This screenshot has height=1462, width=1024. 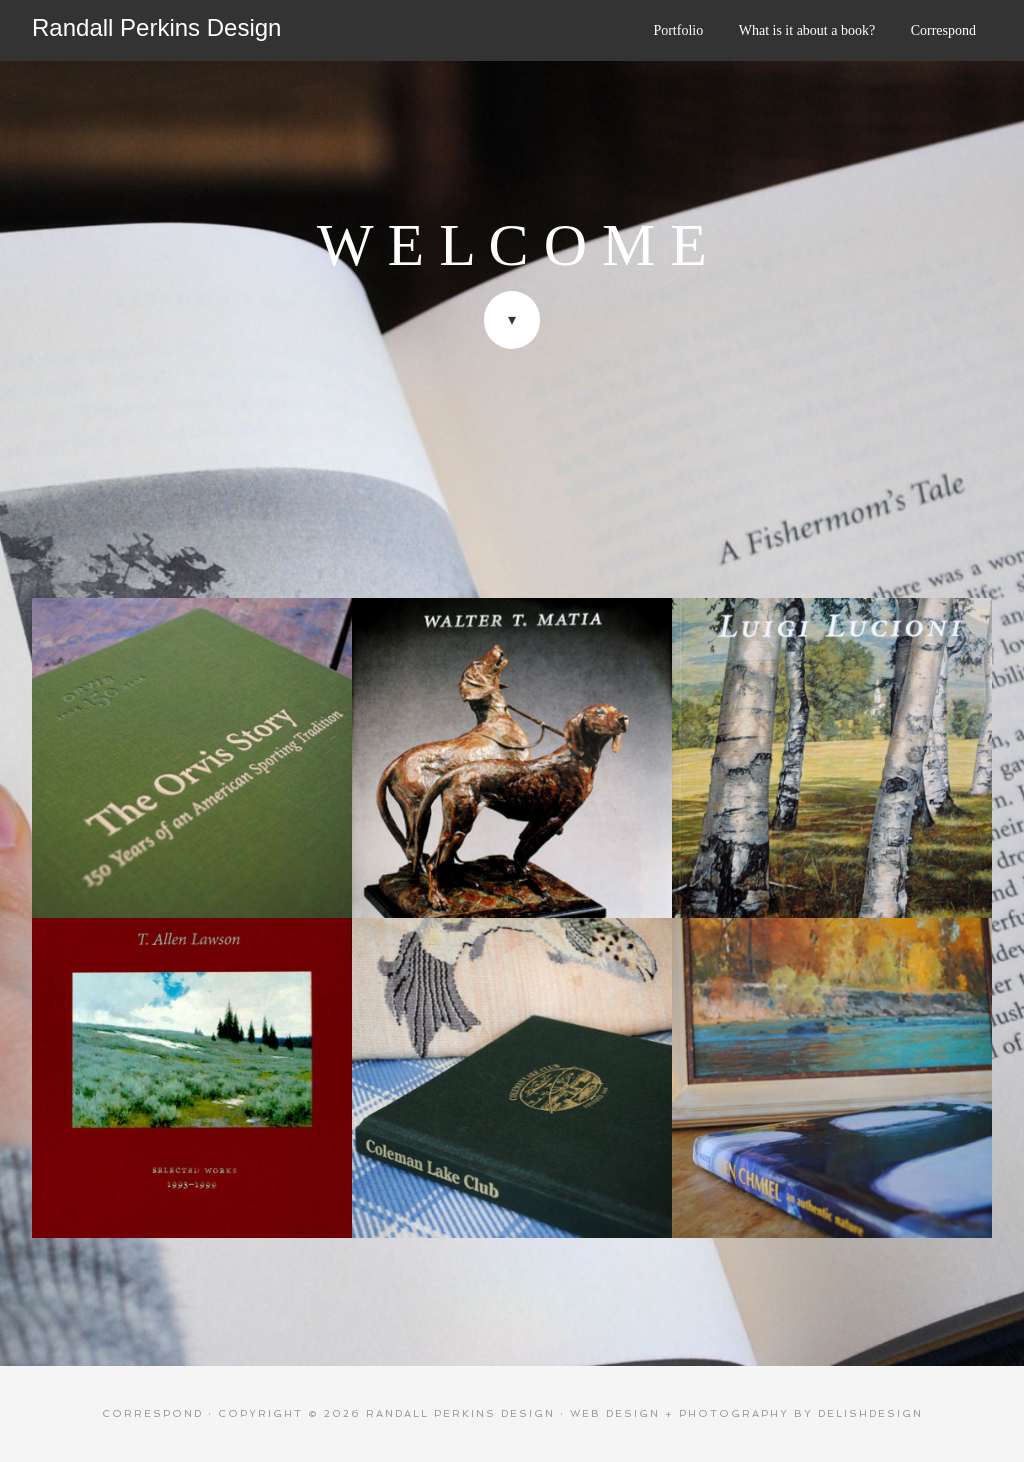 I want to click on Correspond, so click(x=152, y=1413).